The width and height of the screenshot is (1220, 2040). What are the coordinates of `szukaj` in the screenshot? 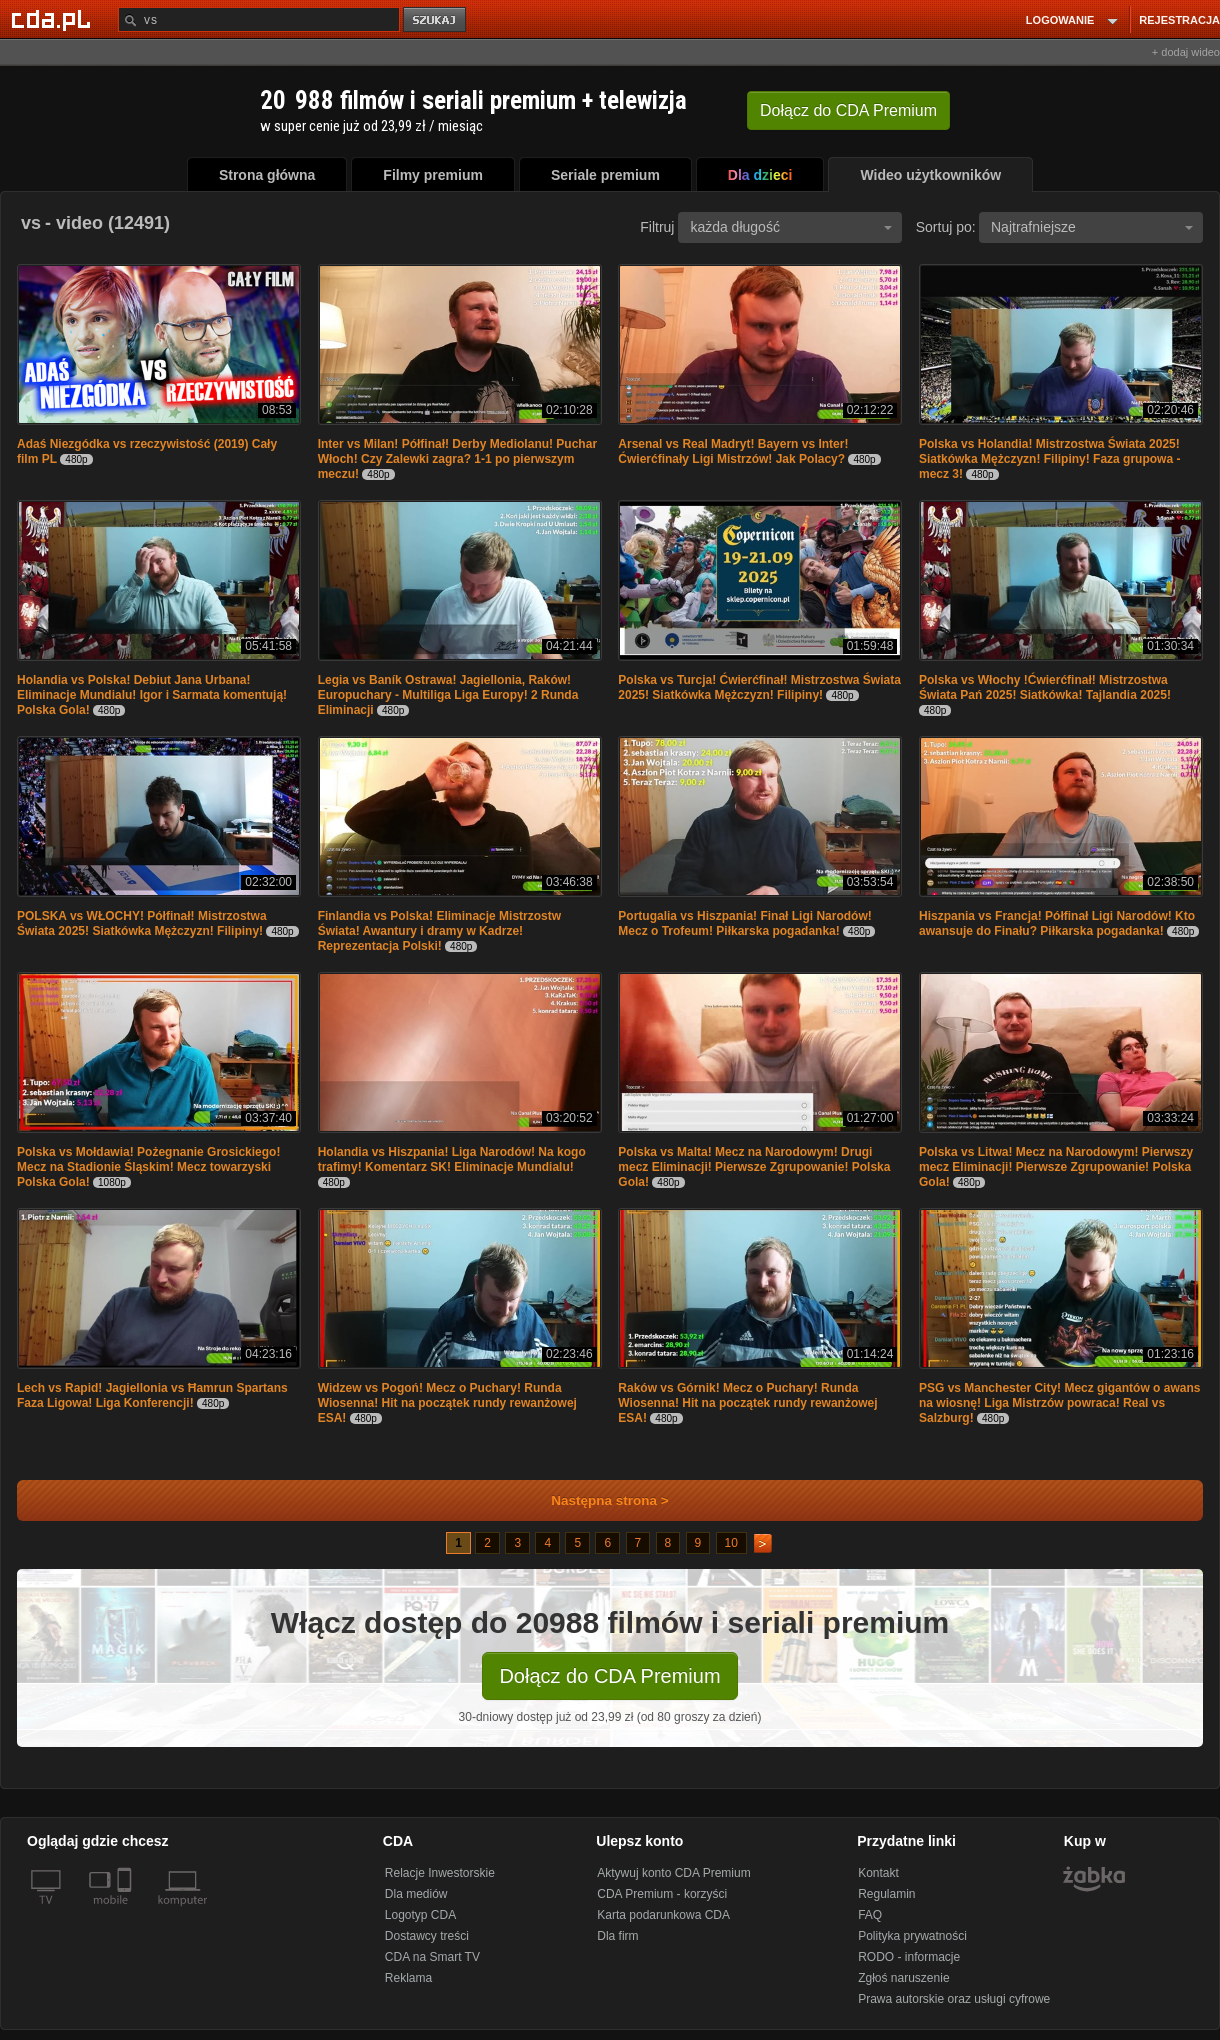 It's located at (436, 20).